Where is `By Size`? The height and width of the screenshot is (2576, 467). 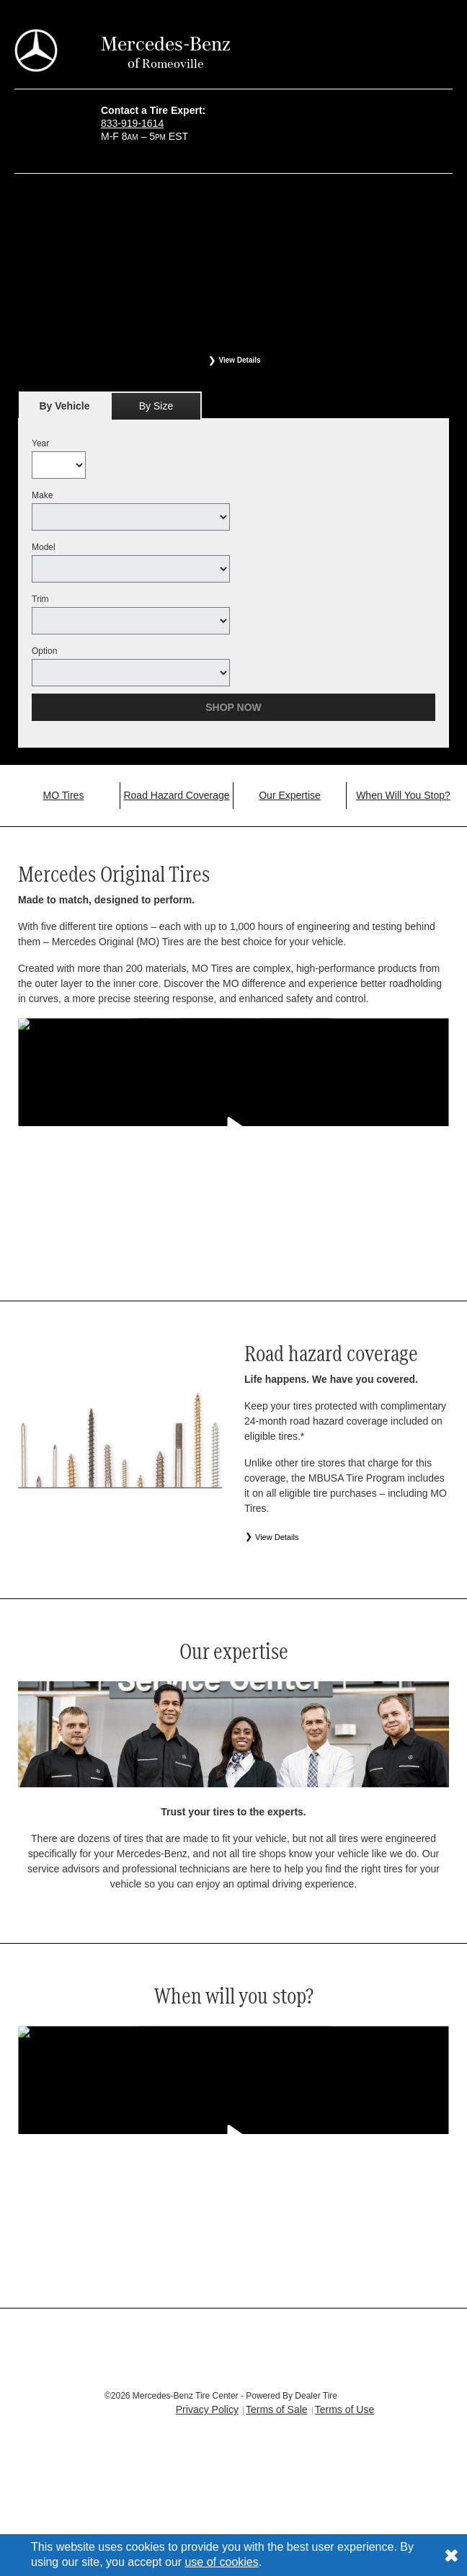
By Size is located at coordinates (156, 406).